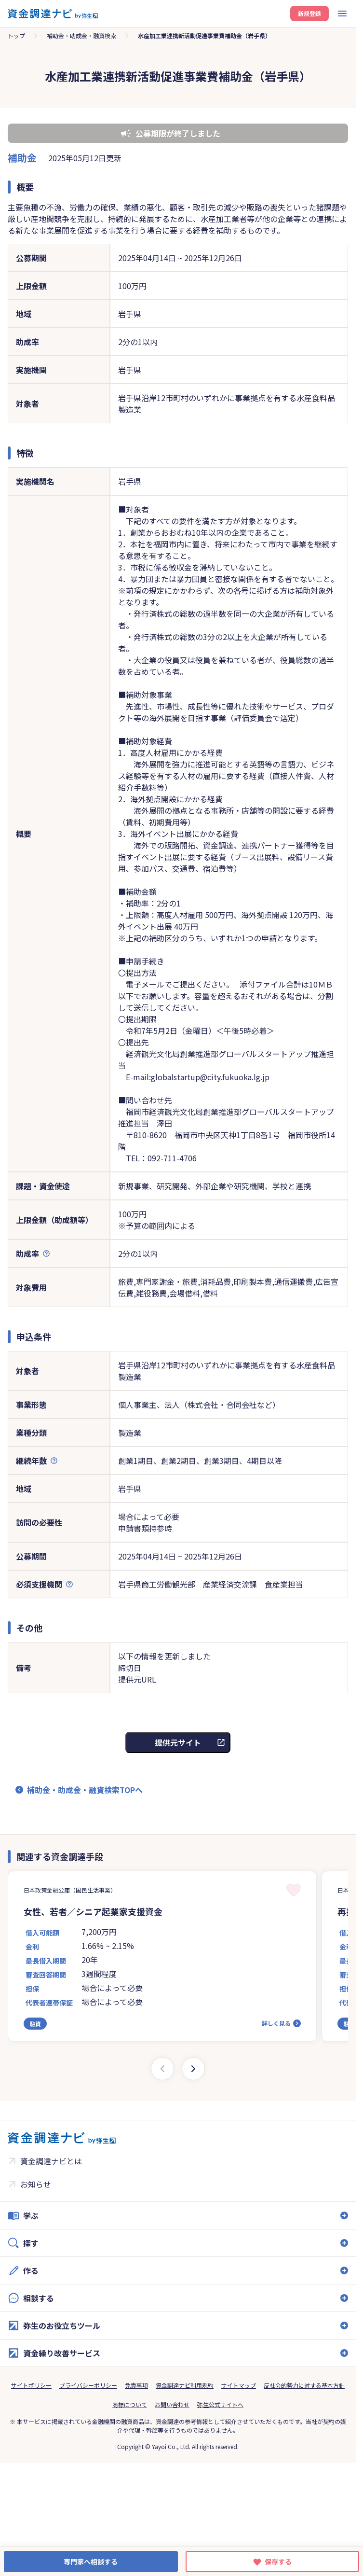  I want to click on 弥生公式サイトへ, so click(220, 2404).